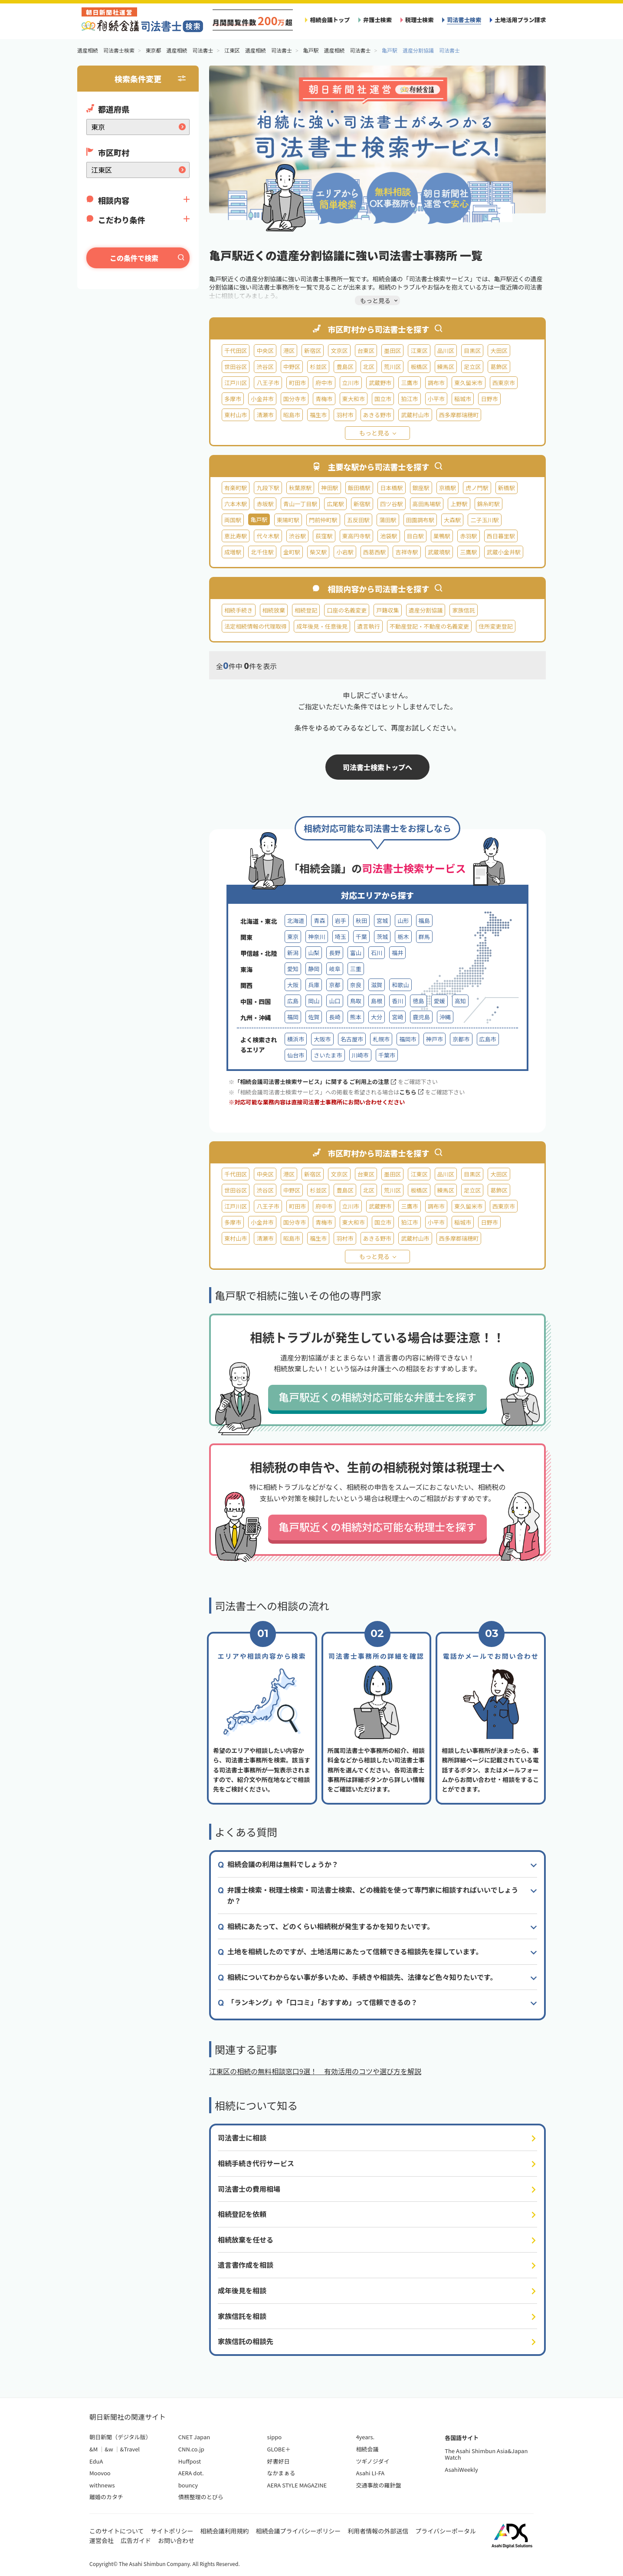 Image resolution: width=623 pixels, height=2576 pixels. What do you see at coordinates (262, 399) in the screenshot?
I see `小金井市` at bounding box center [262, 399].